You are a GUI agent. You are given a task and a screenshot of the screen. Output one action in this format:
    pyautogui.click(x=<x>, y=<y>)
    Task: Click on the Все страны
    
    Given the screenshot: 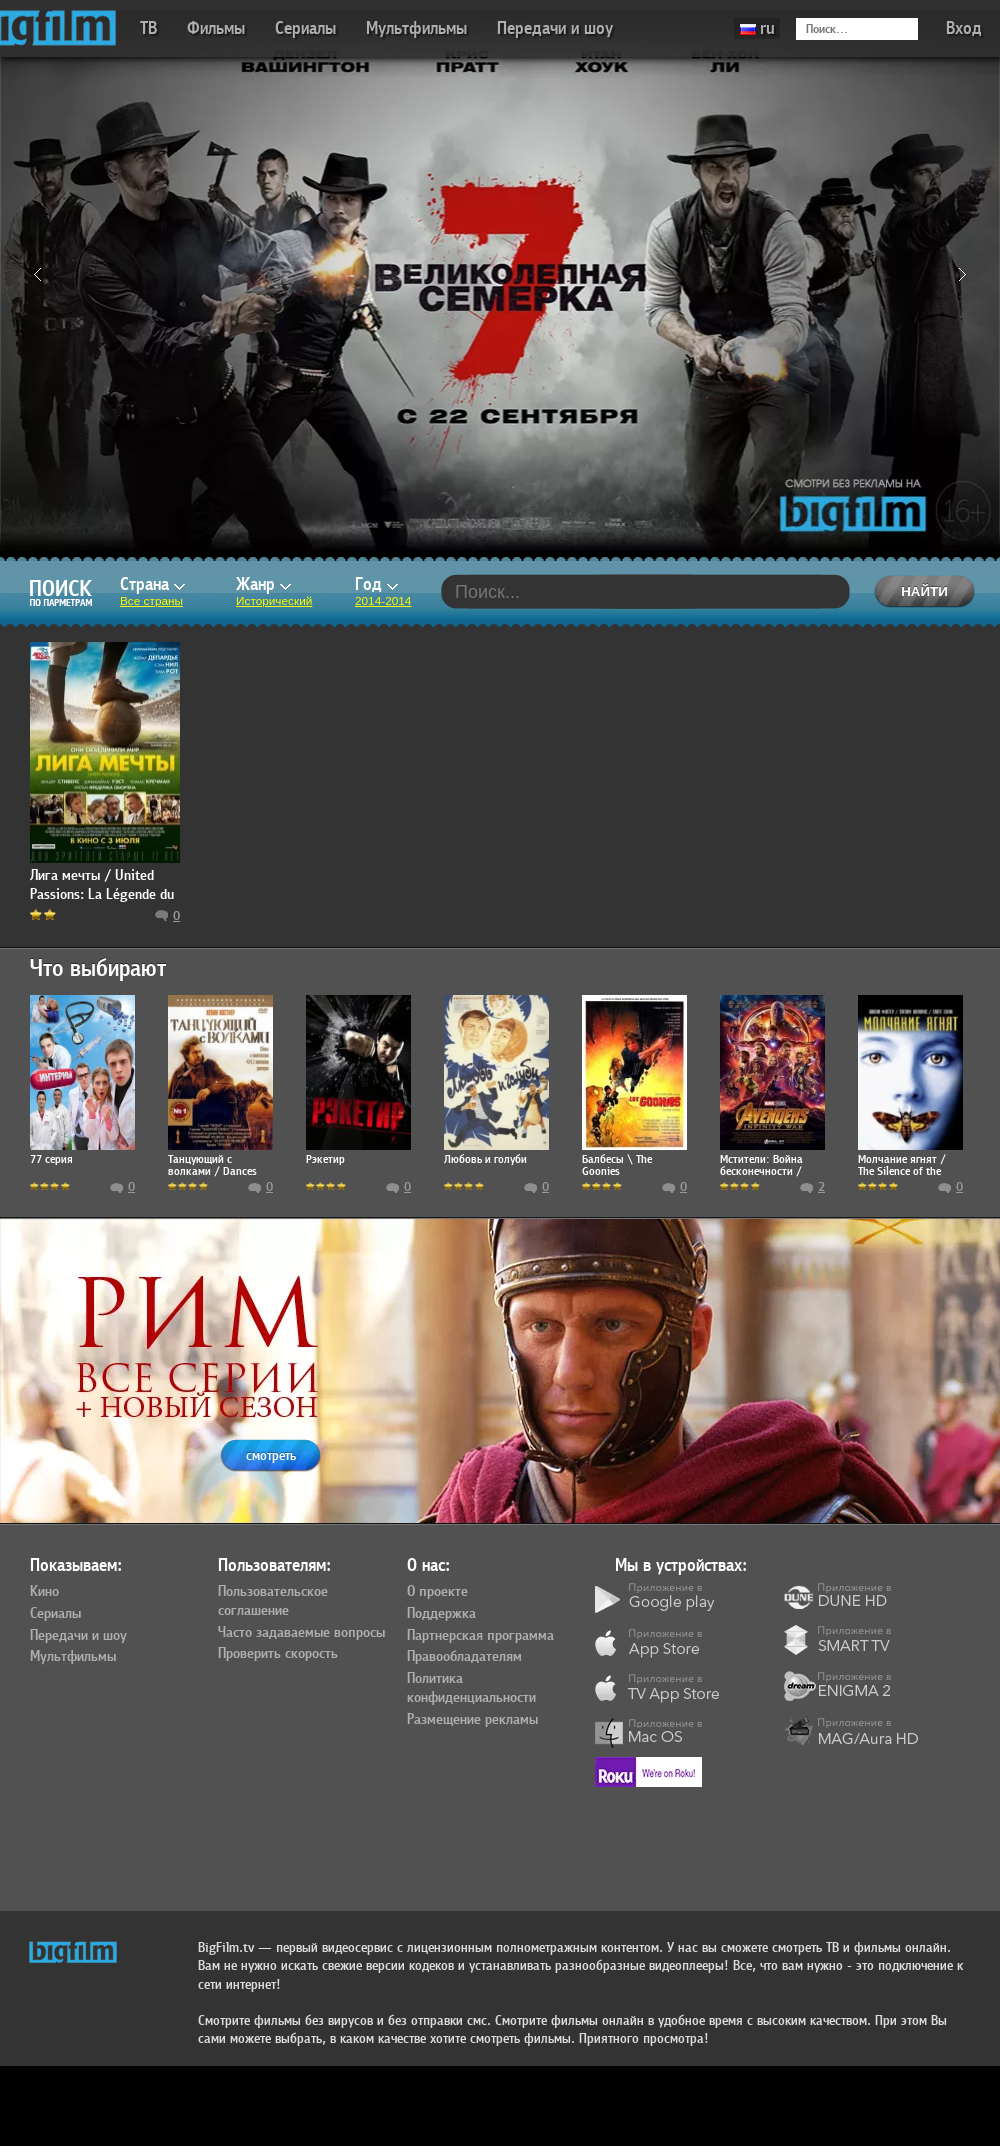 What is the action you would take?
    pyautogui.click(x=151, y=601)
    